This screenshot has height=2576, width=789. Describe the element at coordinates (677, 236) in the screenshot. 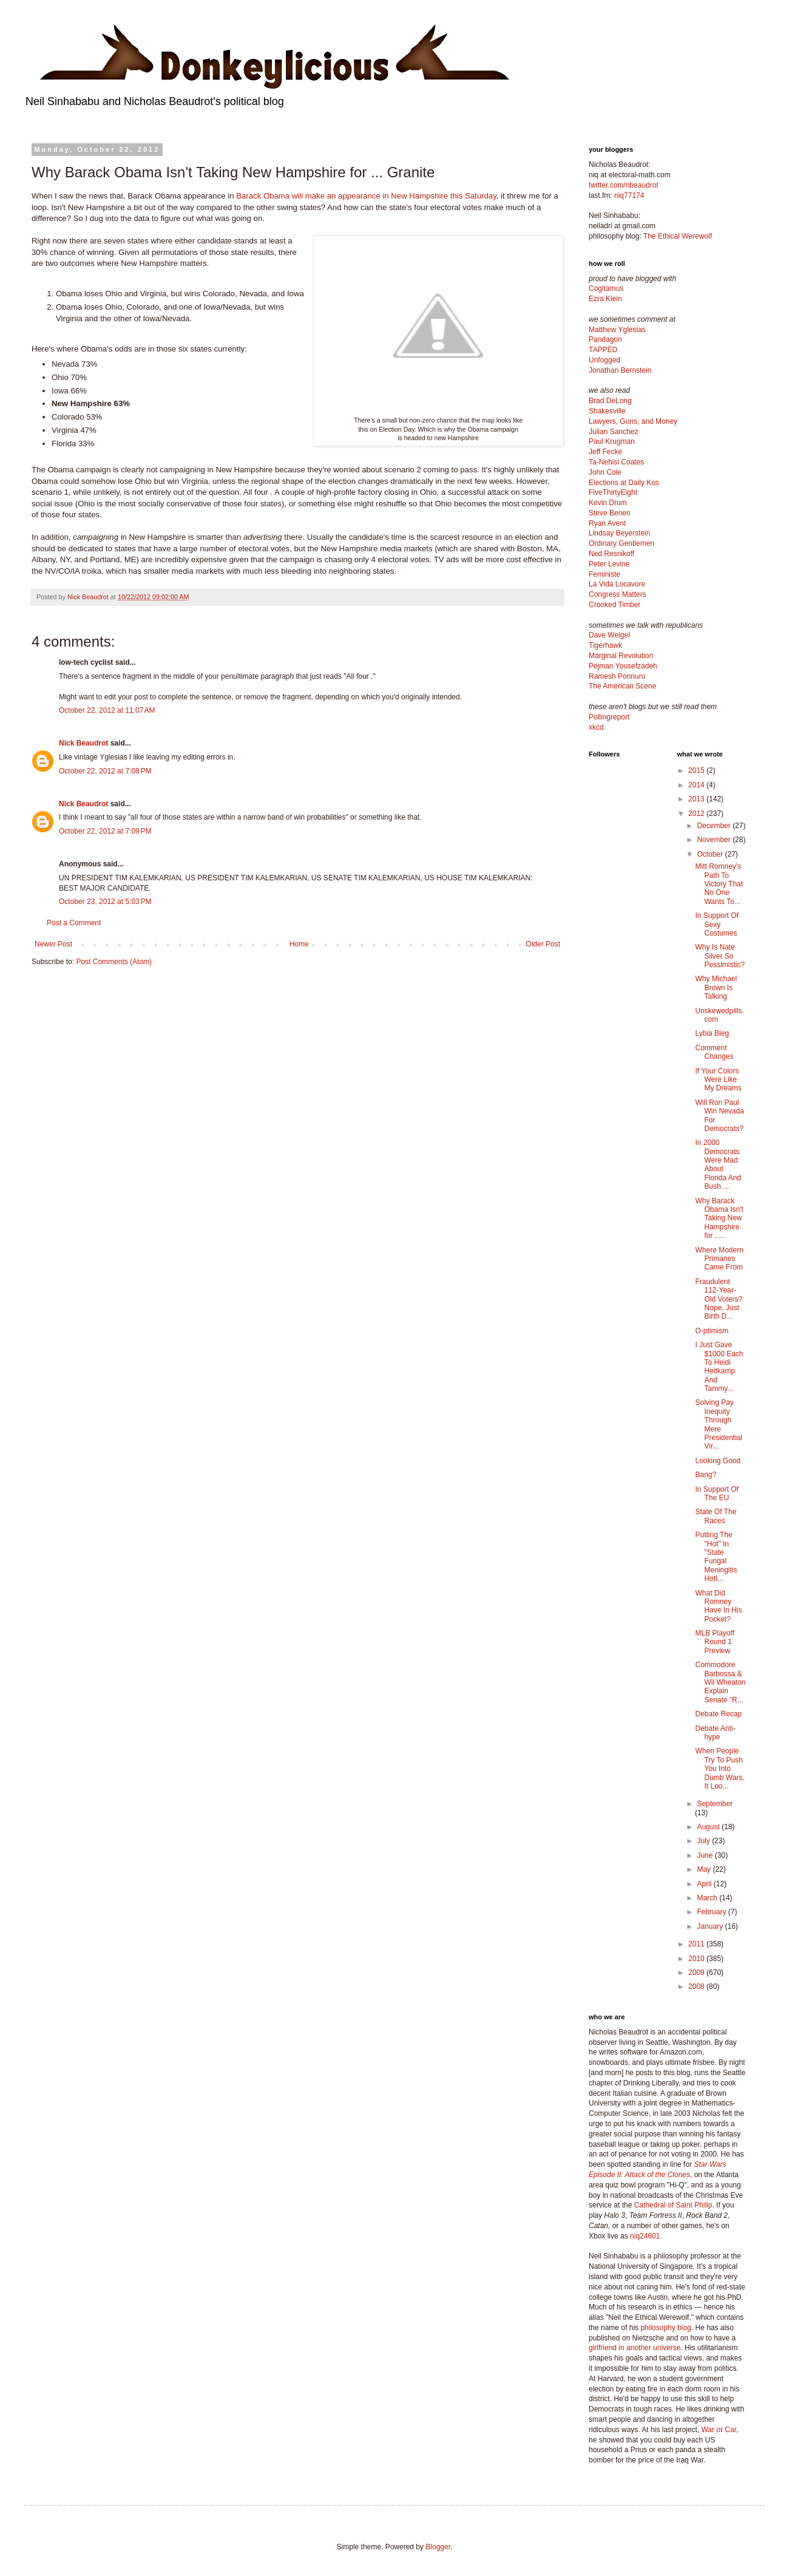

I see `The Ethical Werewolf` at that location.